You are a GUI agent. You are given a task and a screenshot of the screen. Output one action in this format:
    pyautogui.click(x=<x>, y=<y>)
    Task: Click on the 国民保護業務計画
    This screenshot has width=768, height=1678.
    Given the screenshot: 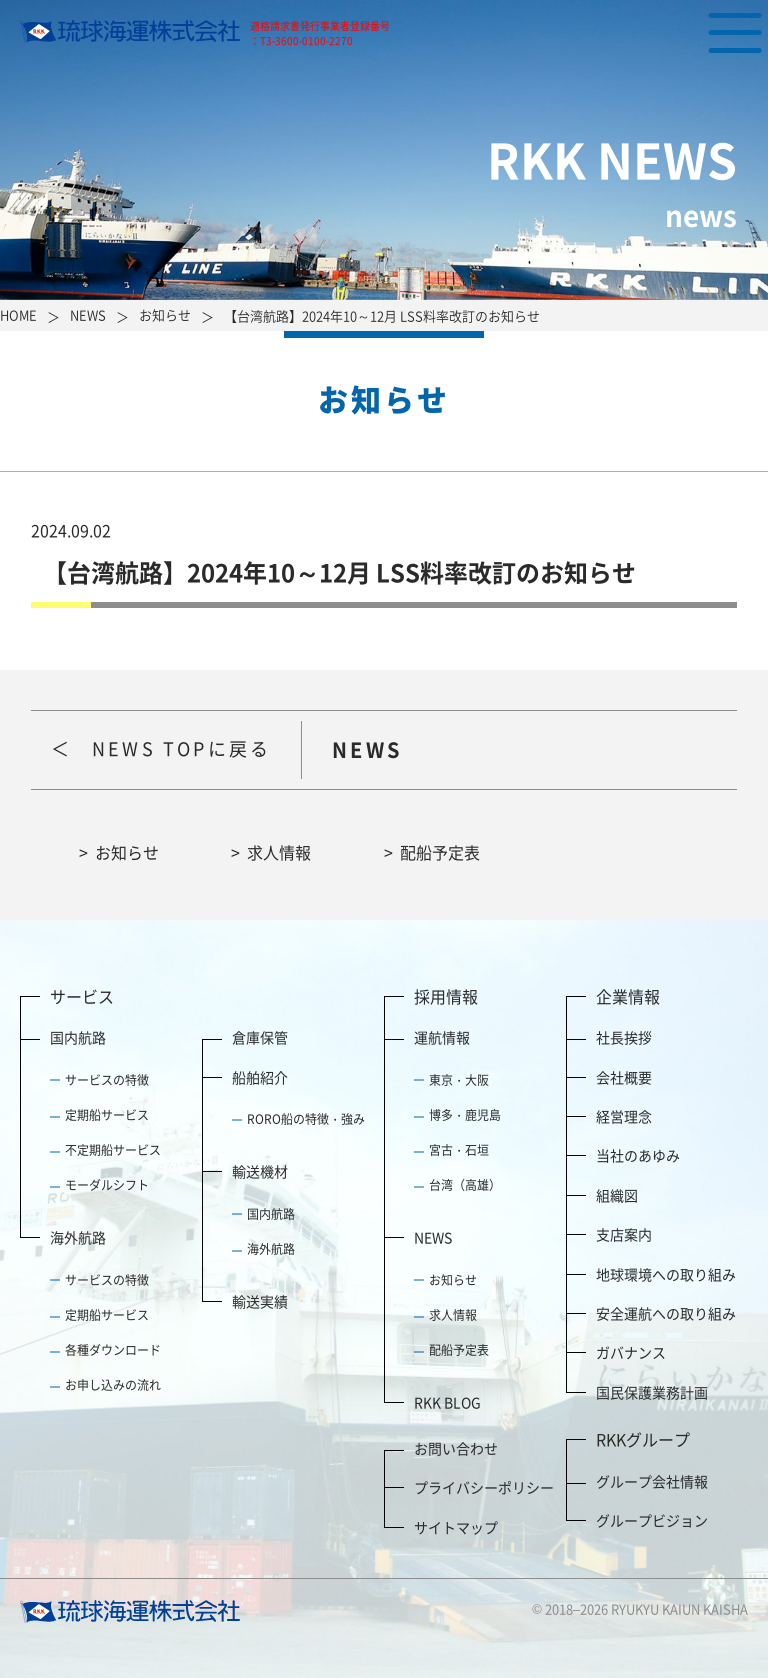 What is the action you would take?
    pyautogui.click(x=652, y=1392)
    